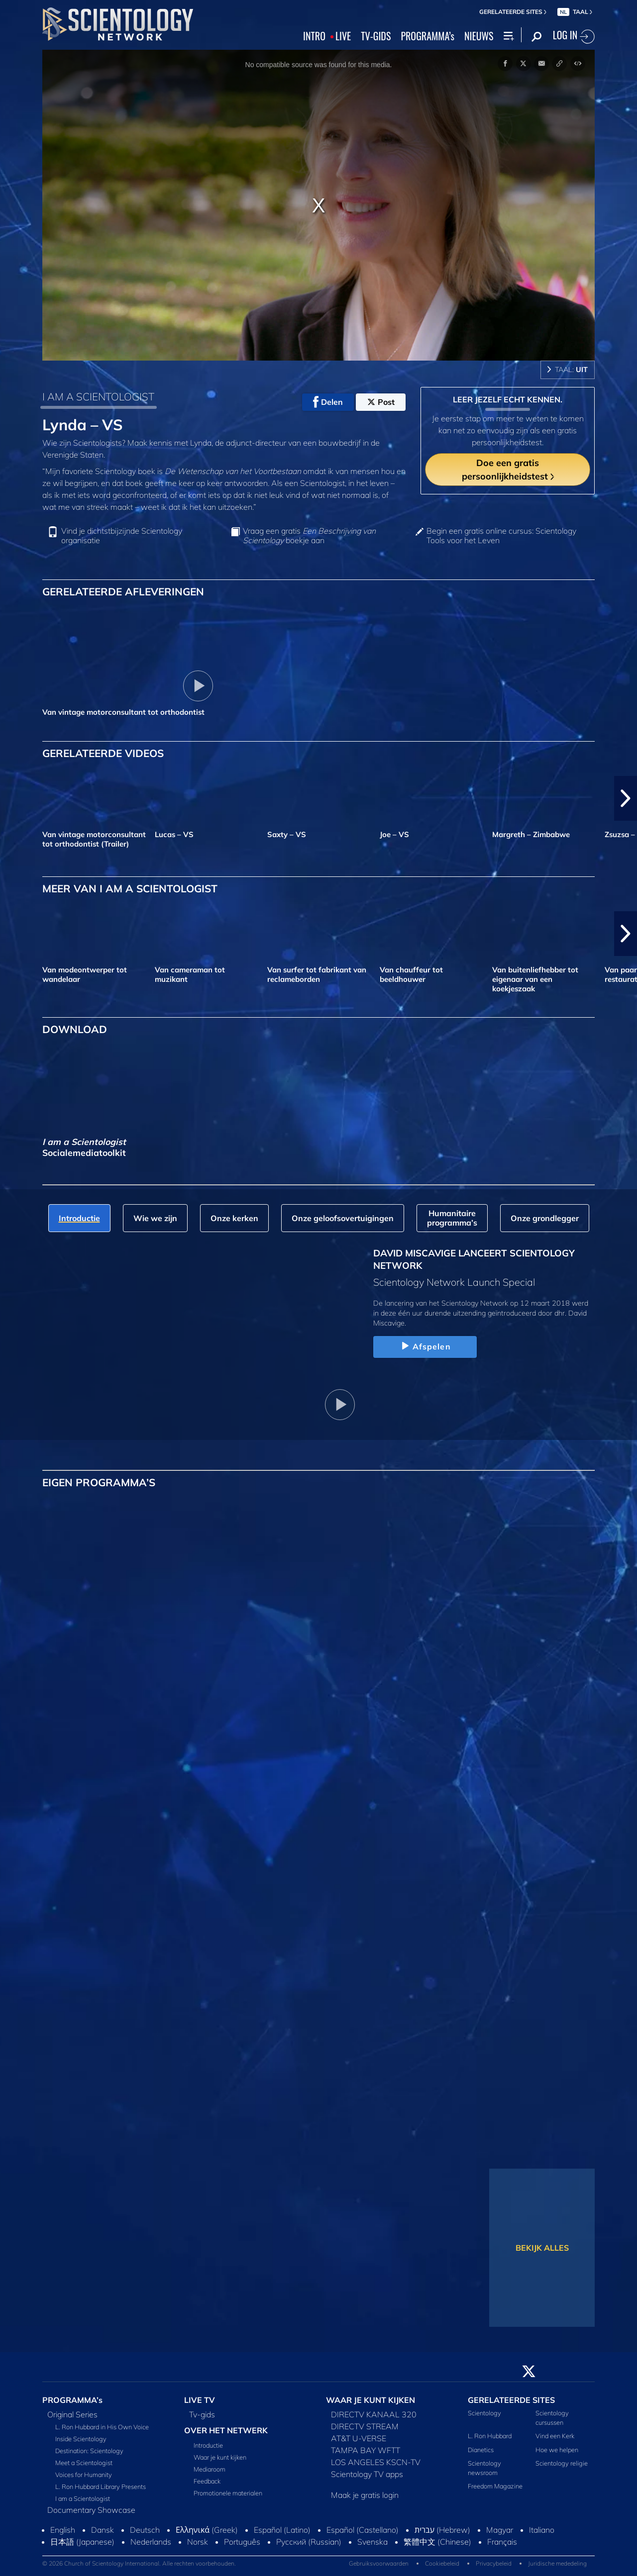 This screenshot has height=2576, width=637. What do you see at coordinates (490, 2436) in the screenshot?
I see `L. Ron Hubbard` at bounding box center [490, 2436].